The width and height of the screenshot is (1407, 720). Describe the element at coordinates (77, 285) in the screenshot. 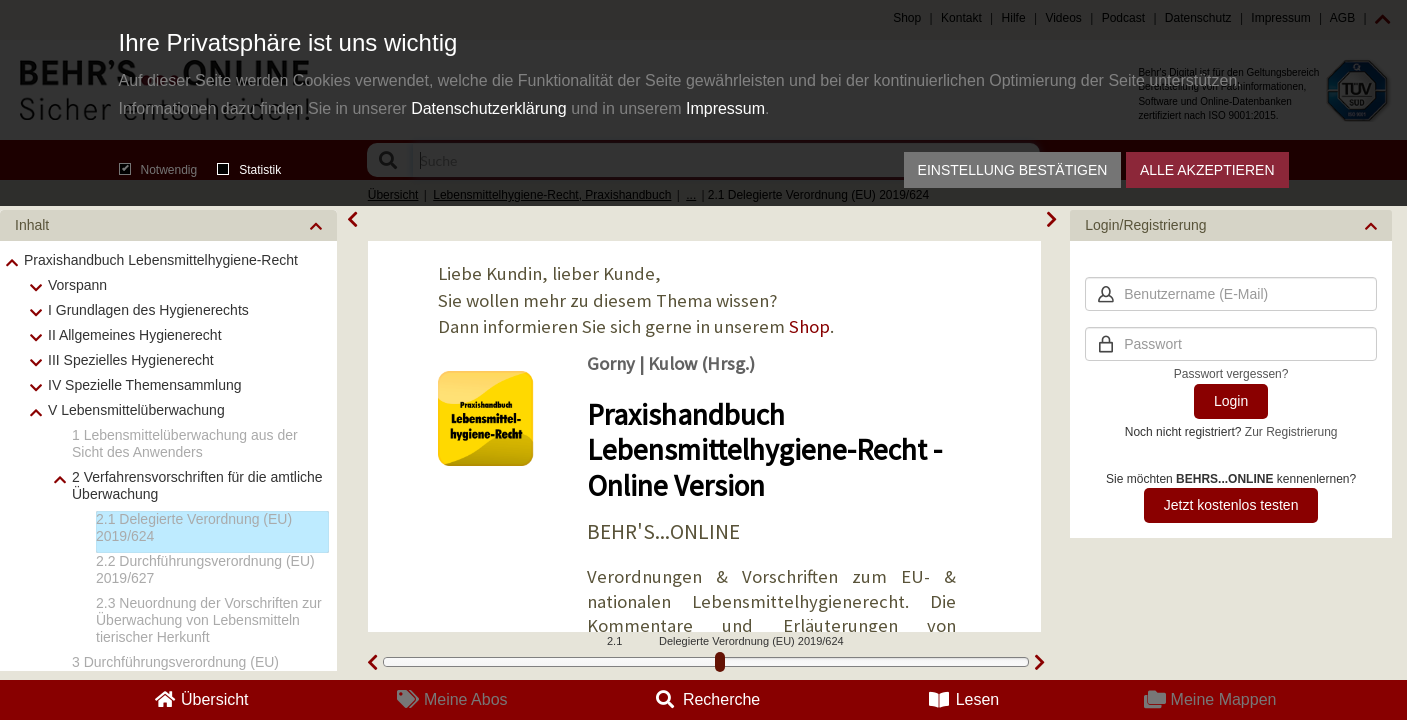

I see `Vorspann` at that location.